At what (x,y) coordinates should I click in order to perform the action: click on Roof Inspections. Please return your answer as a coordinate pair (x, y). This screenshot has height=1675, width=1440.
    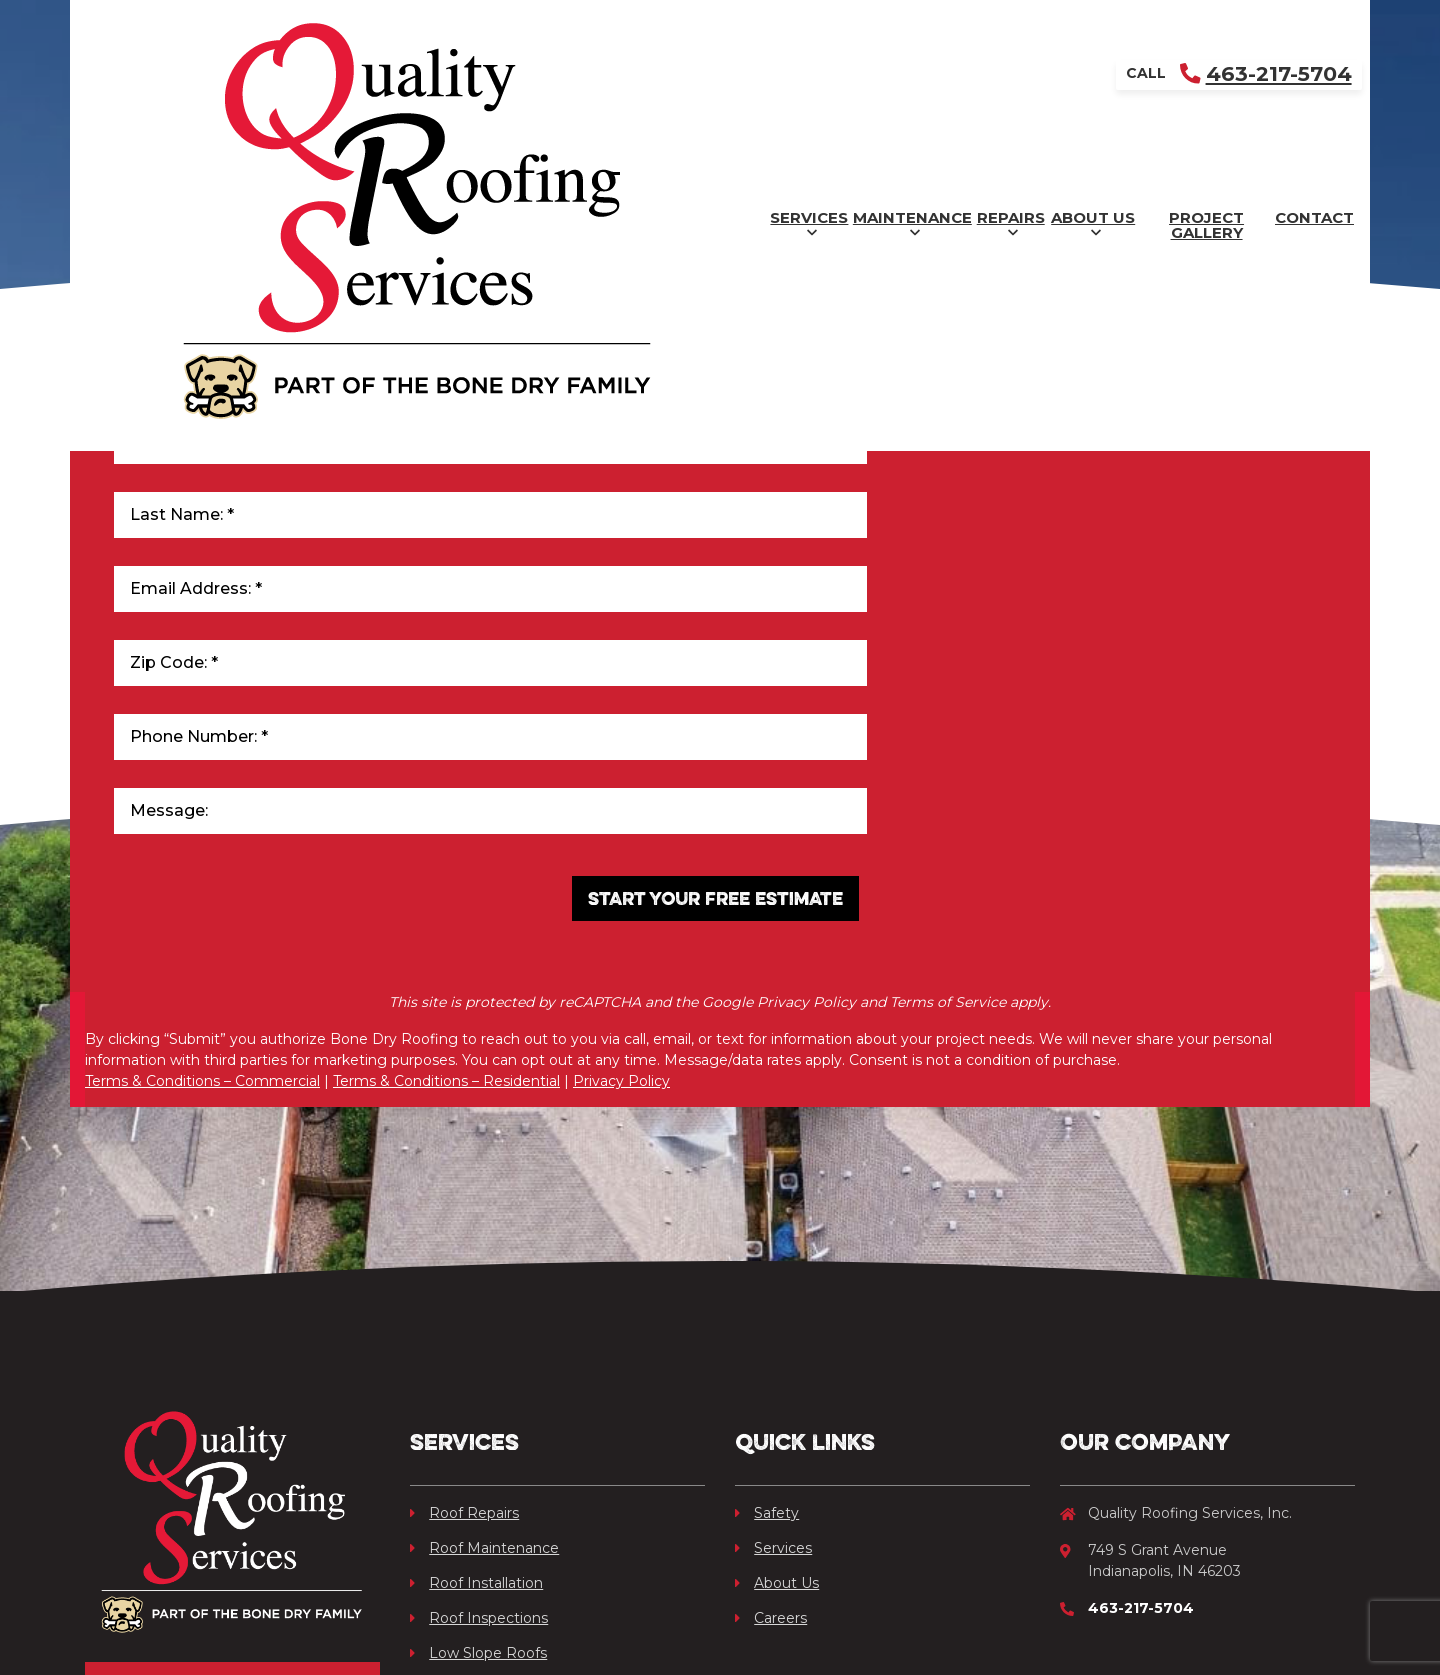
    Looking at the image, I should click on (479, 1351).